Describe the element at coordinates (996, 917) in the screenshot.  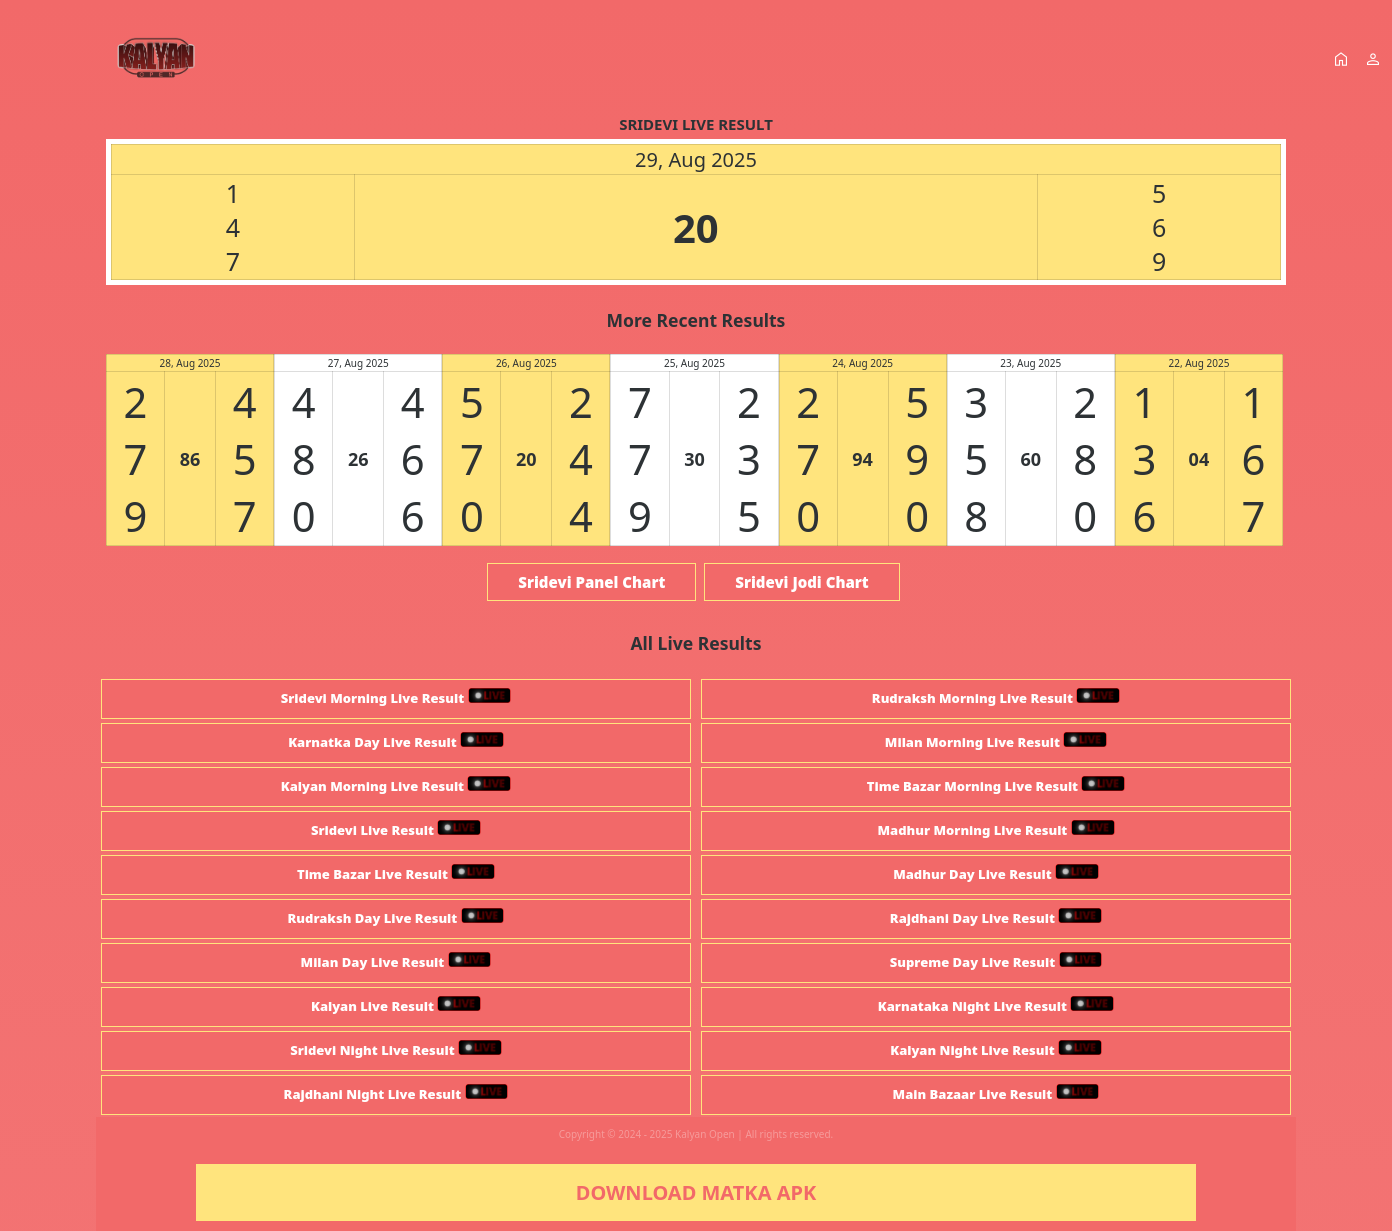
I see `Rajdhani Day Live Result` at that location.